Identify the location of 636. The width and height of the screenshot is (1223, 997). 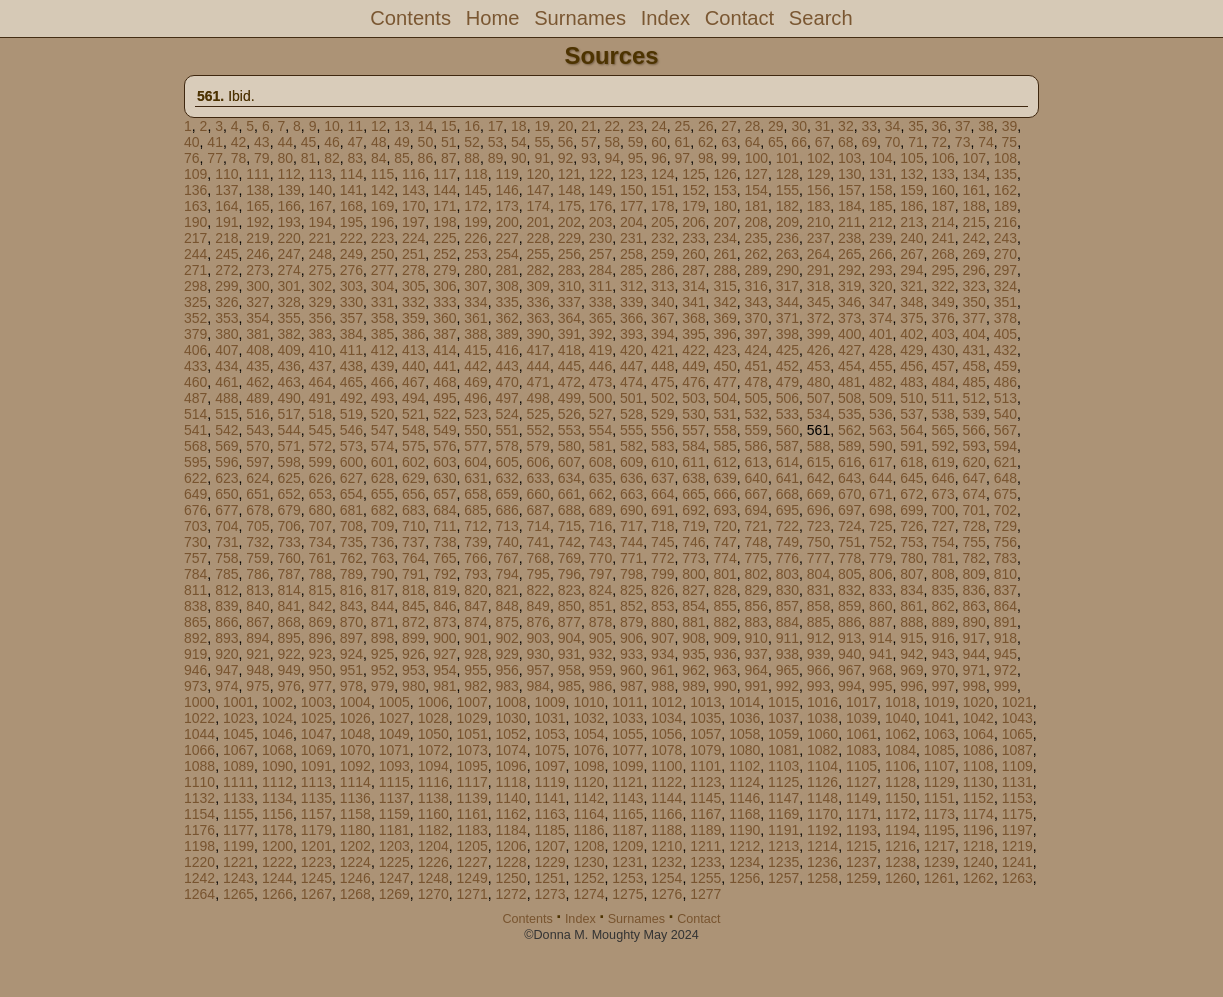
(631, 478).